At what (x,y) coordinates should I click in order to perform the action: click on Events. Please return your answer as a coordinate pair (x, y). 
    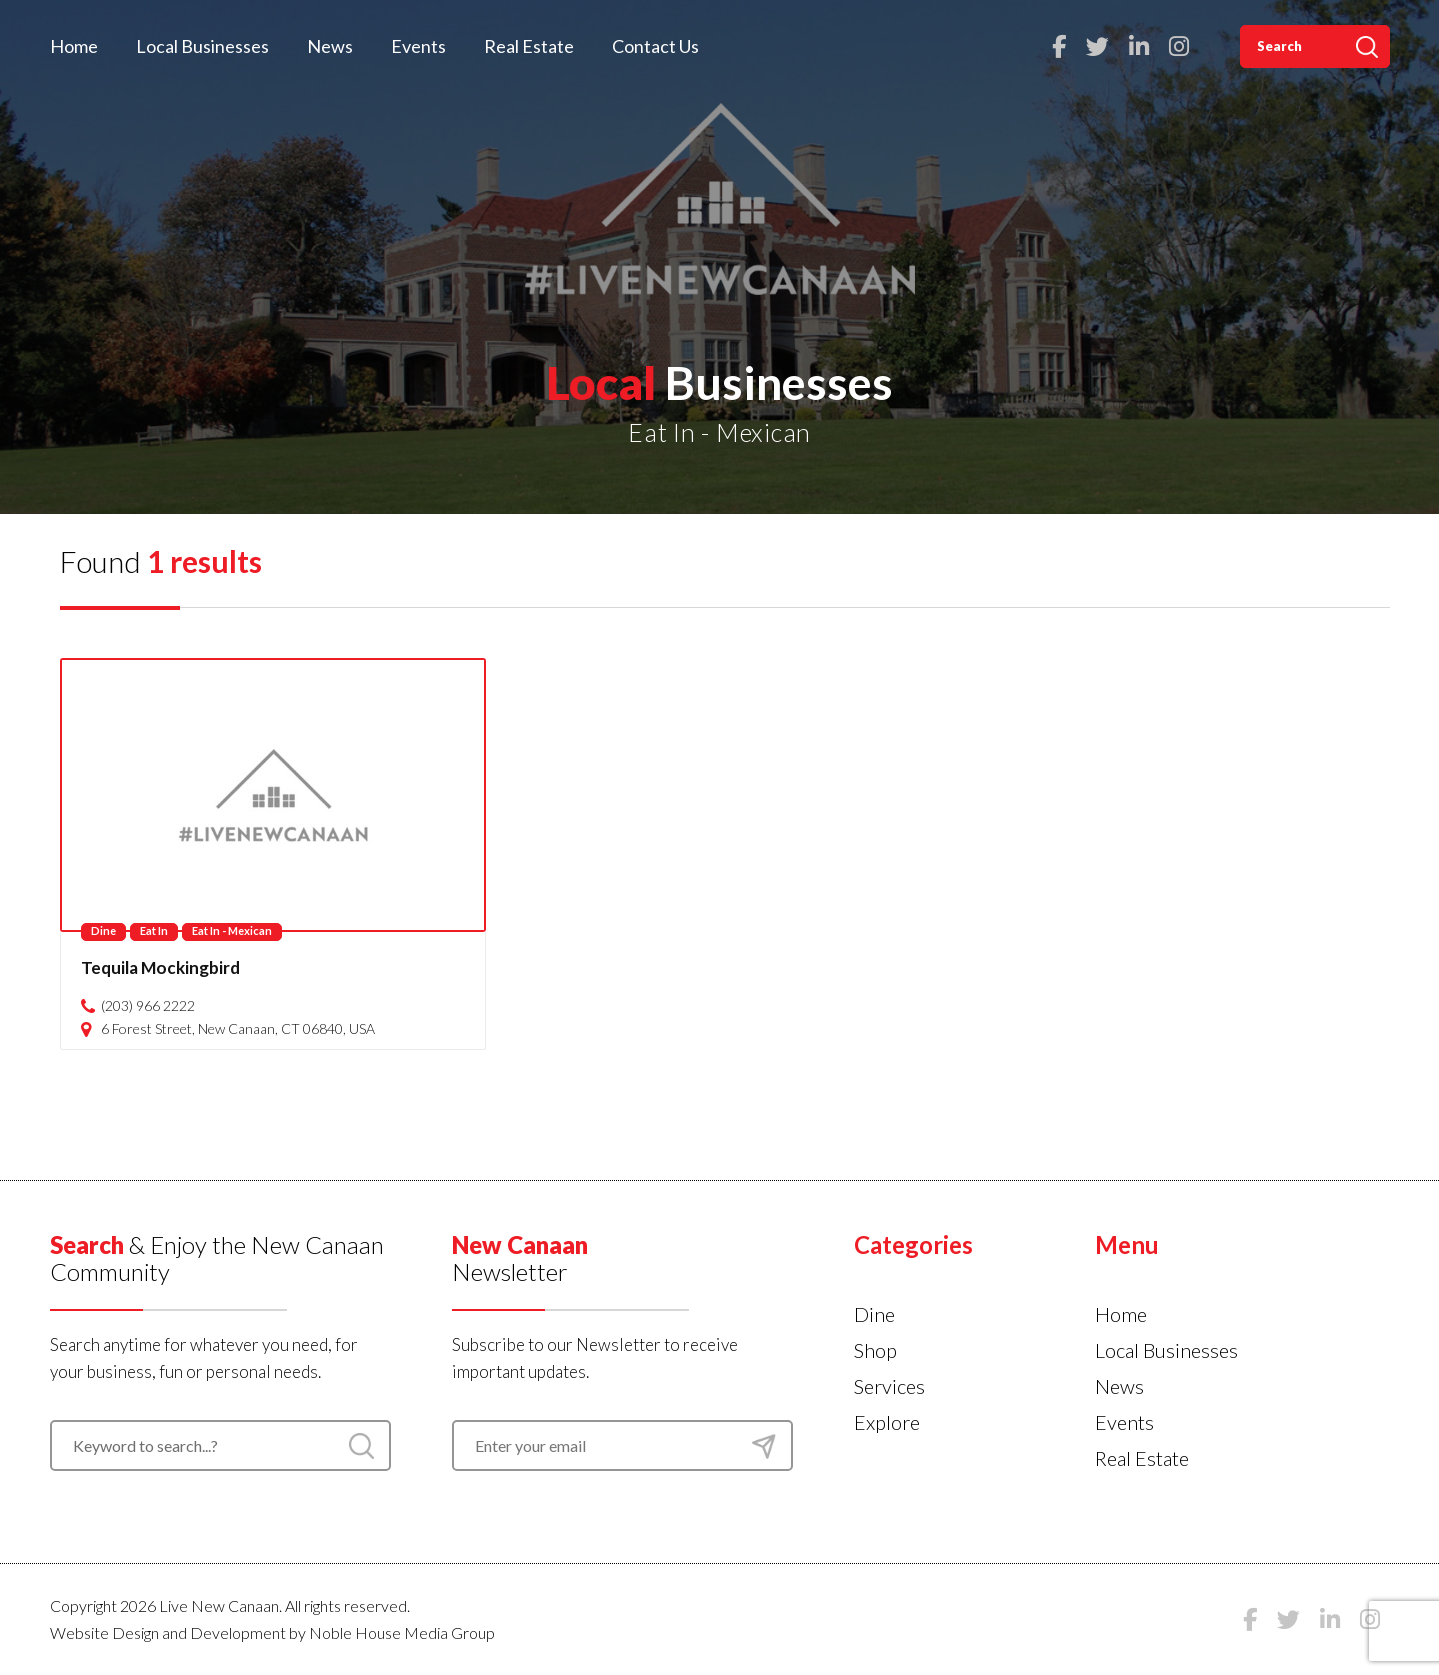
    Looking at the image, I should click on (418, 46).